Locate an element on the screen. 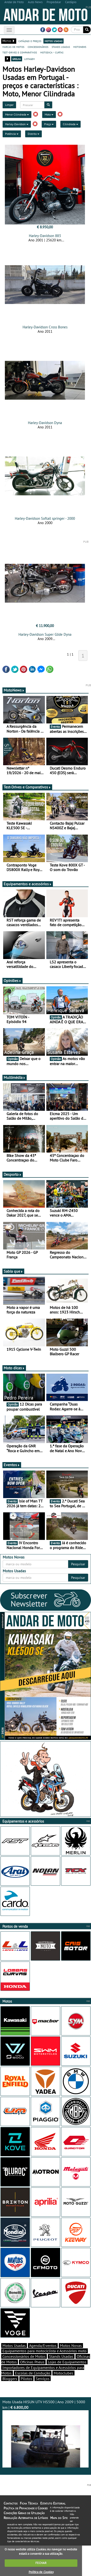  Motos Novas is located at coordinates (71, 2345).